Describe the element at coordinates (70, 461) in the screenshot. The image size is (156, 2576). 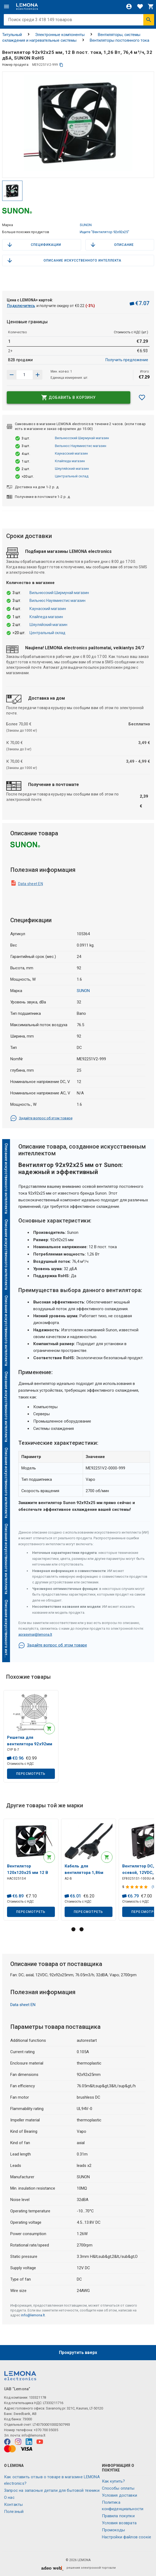
I see `Клайпеда магазин` at that location.